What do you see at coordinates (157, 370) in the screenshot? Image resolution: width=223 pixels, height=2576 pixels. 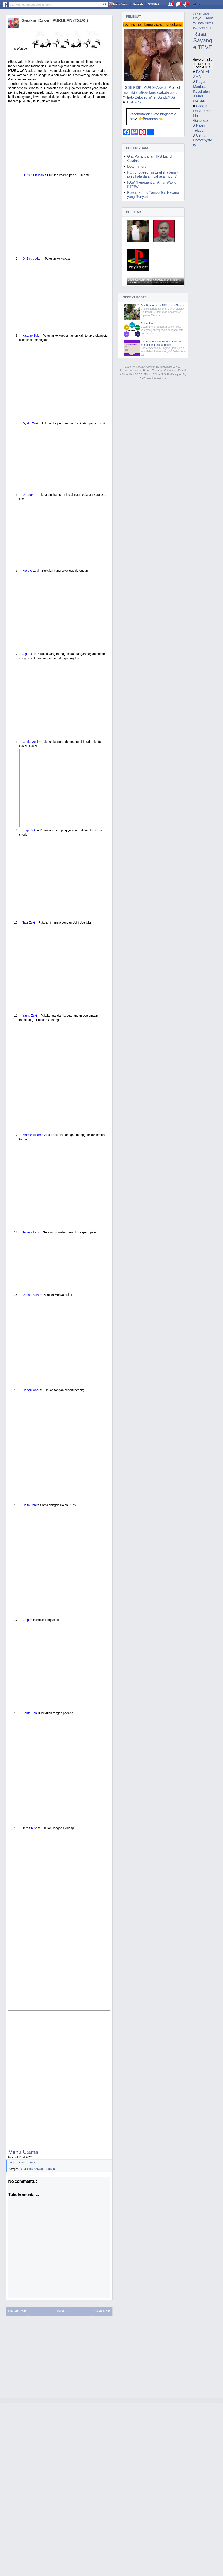 I see `Tentang` at bounding box center [157, 370].